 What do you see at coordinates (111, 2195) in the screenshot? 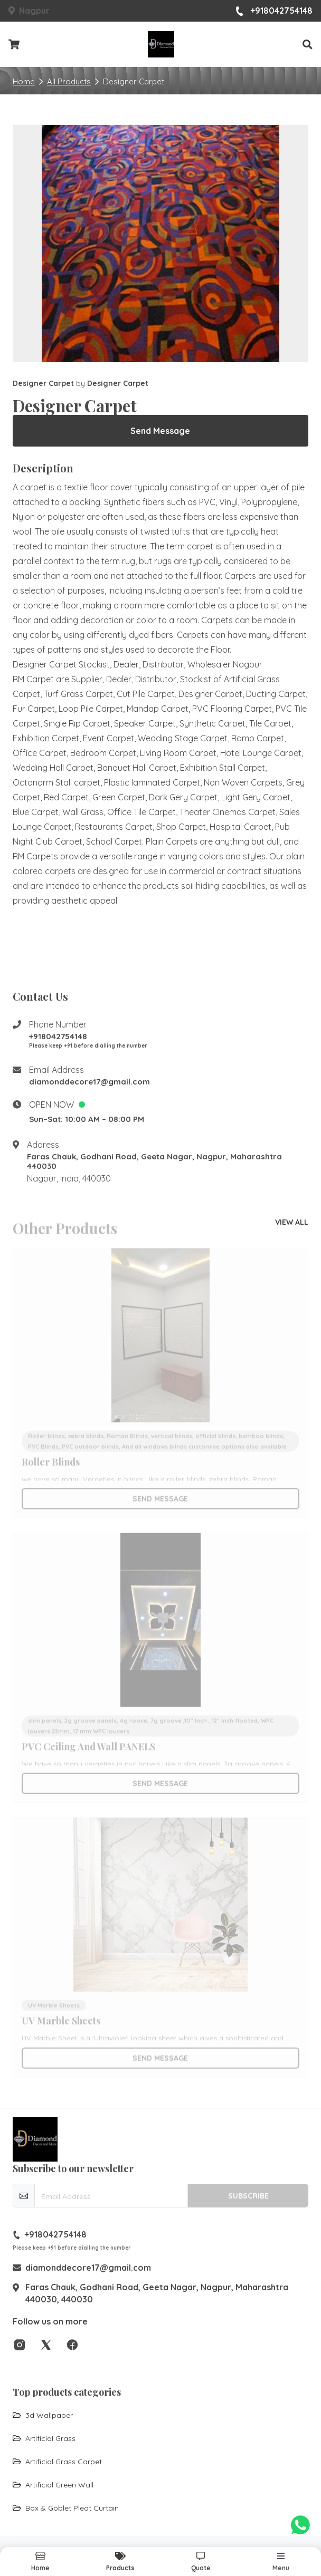
I see `[email-newsletter]` at bounding box center [111, 2195].